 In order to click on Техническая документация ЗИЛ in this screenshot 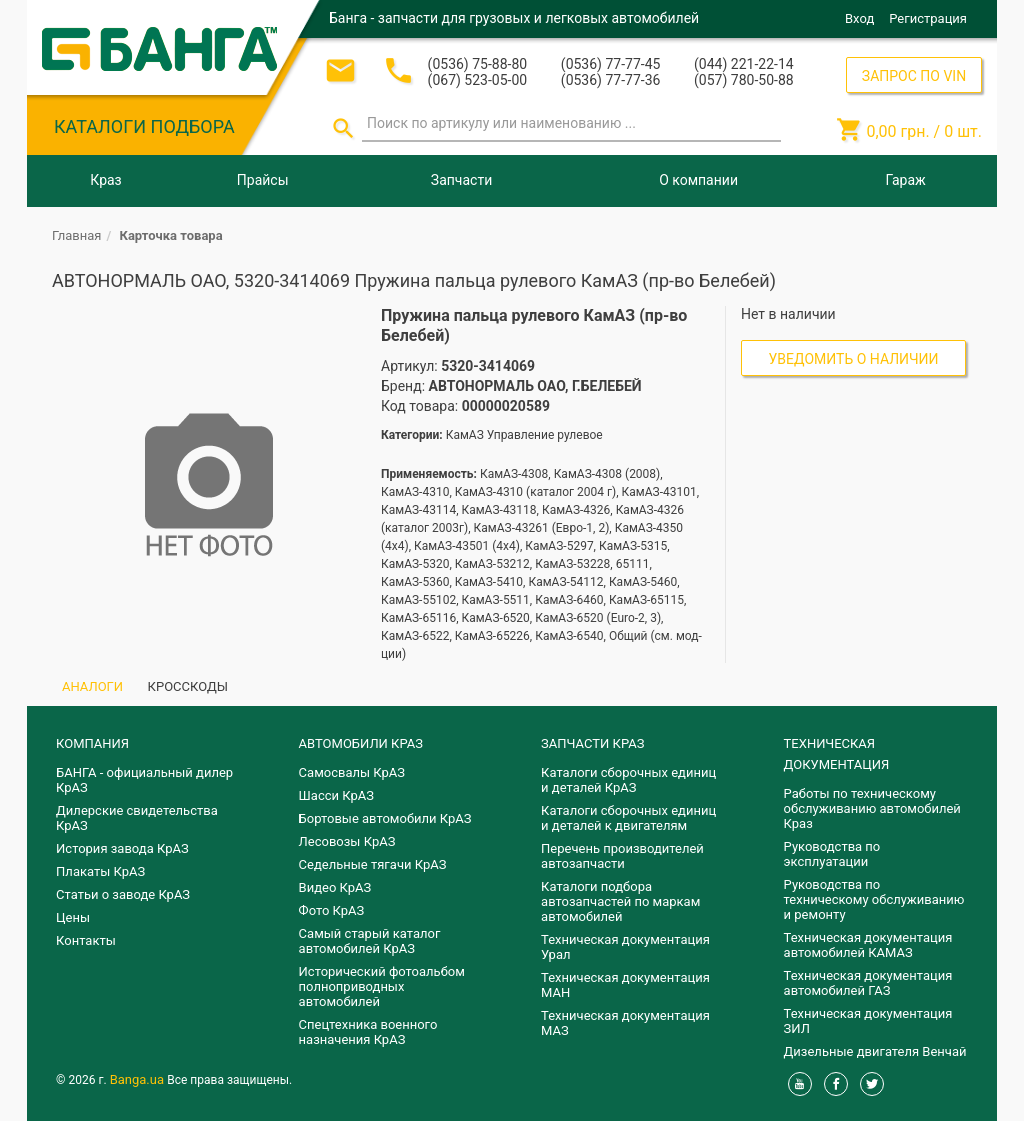, I will do `click(868, 1021)`.